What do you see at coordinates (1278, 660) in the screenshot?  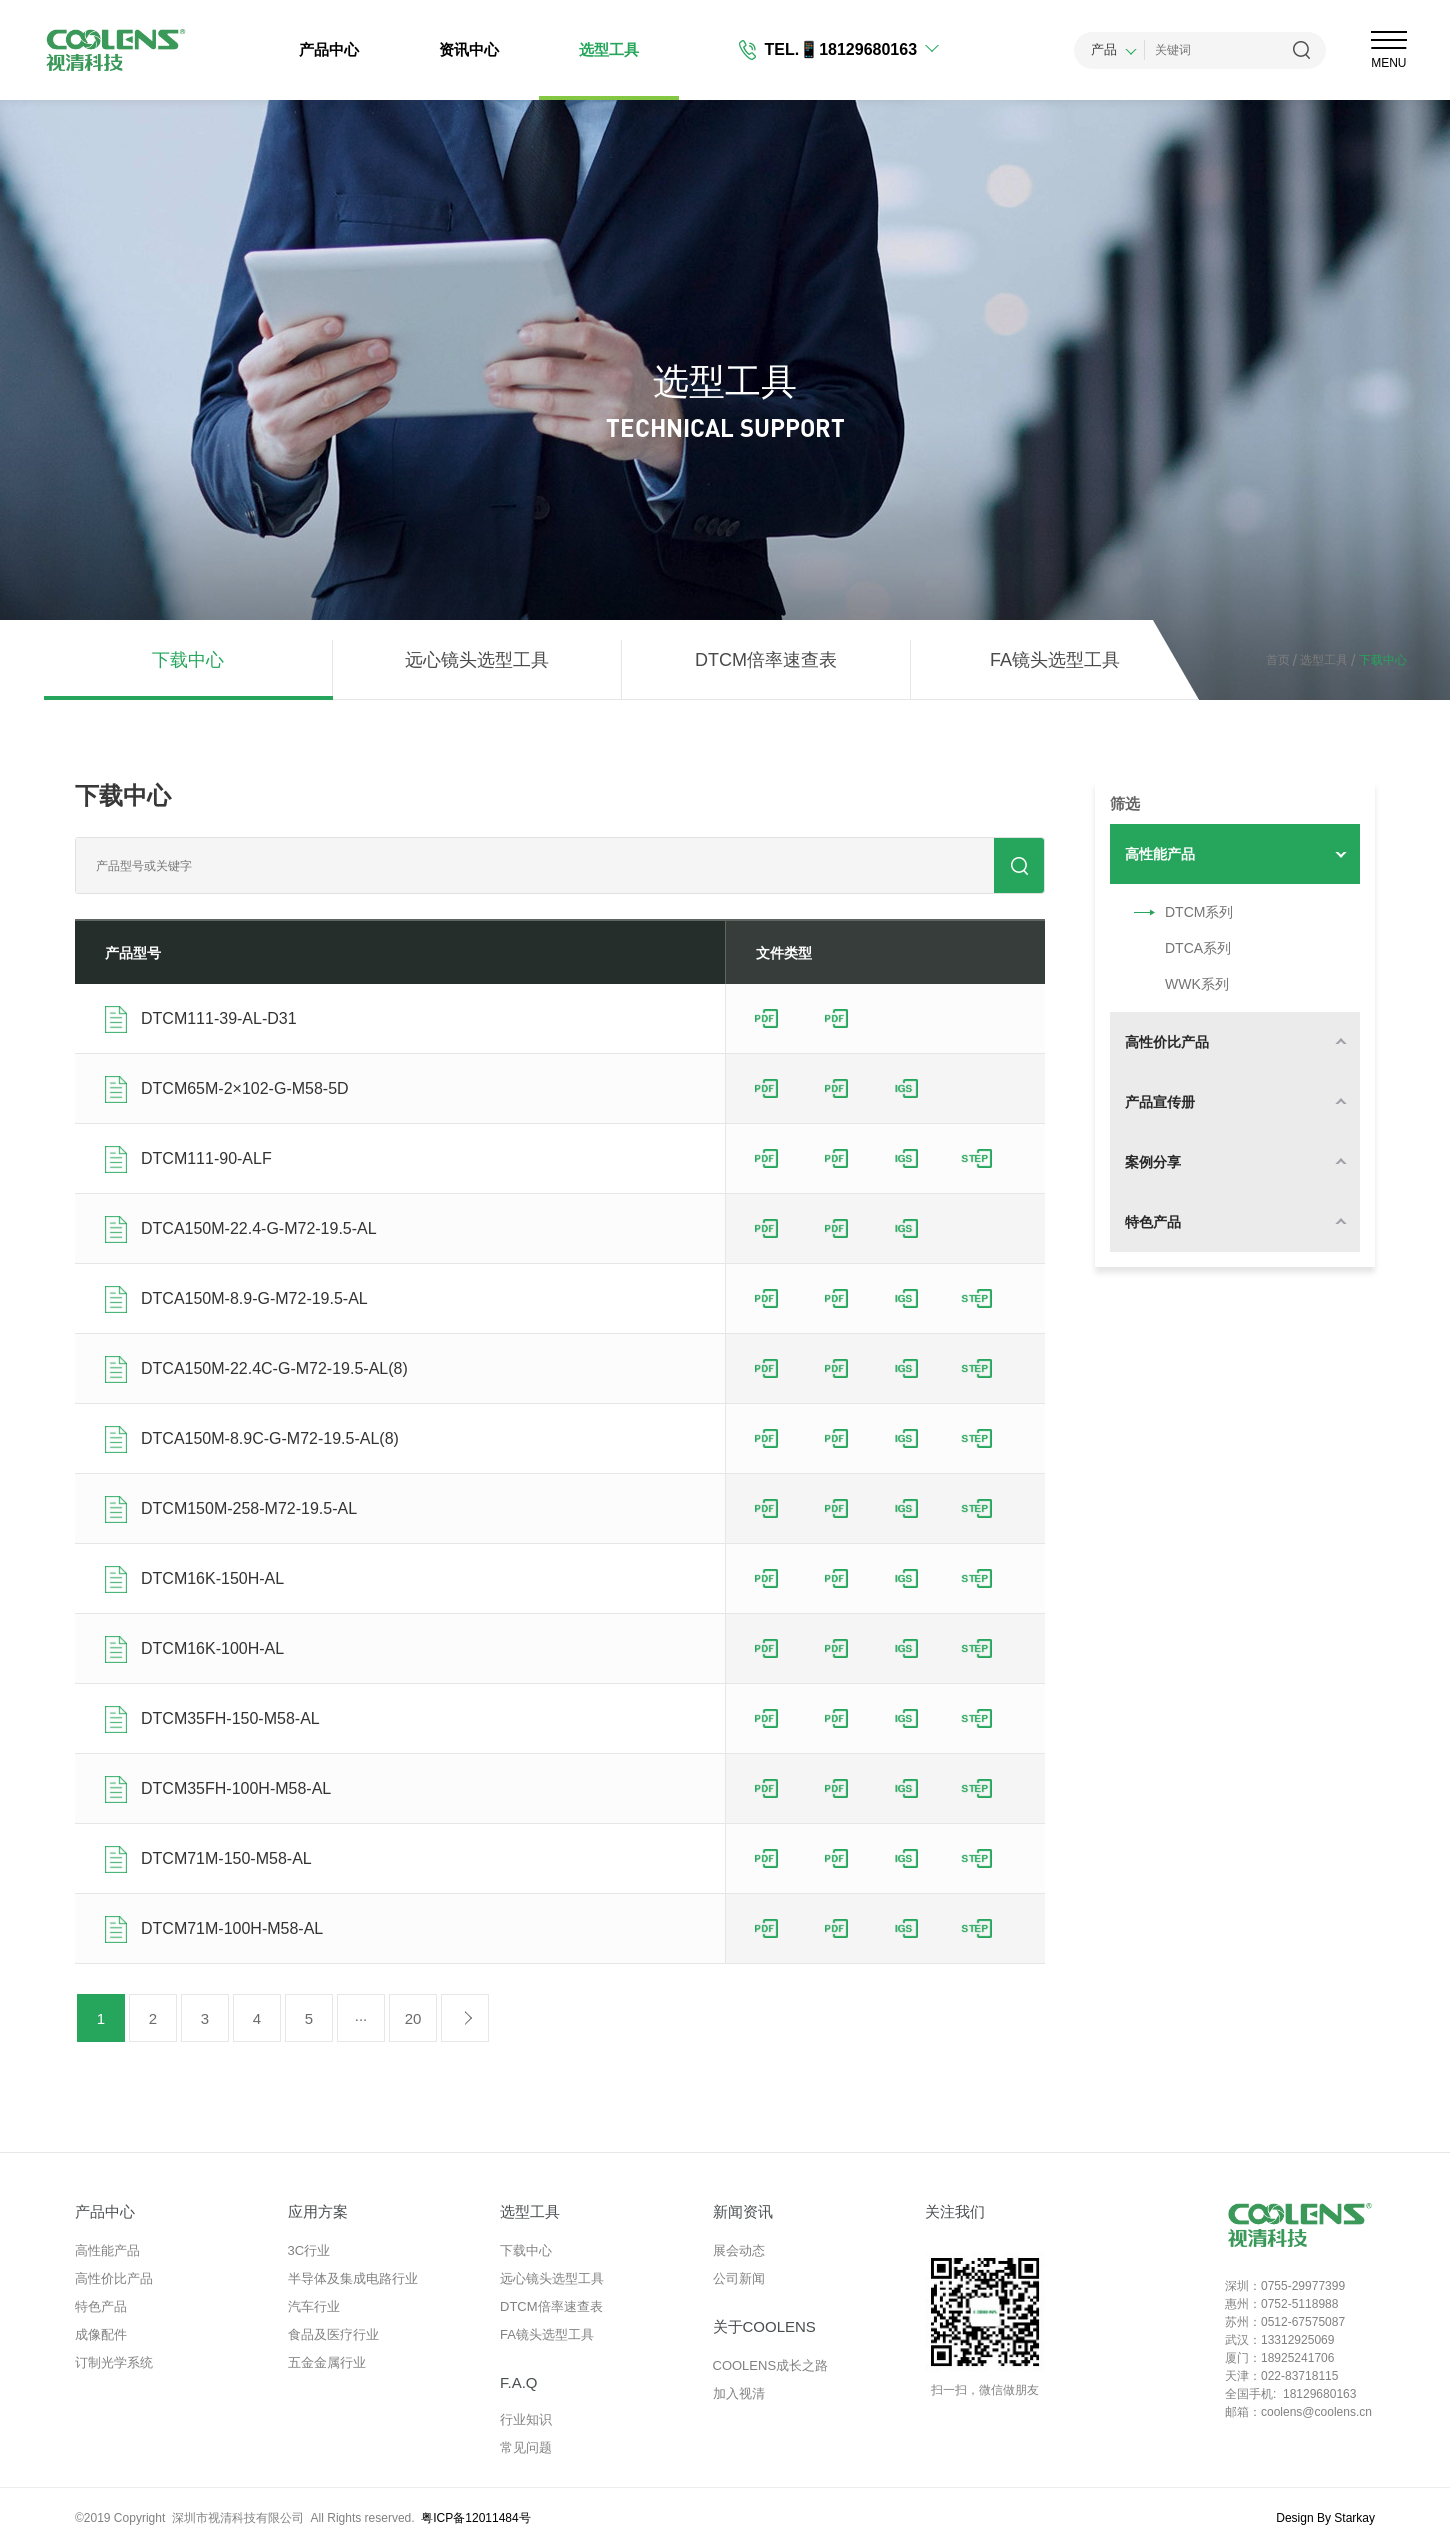 I see `首页` at bounding box center [1278, 660].